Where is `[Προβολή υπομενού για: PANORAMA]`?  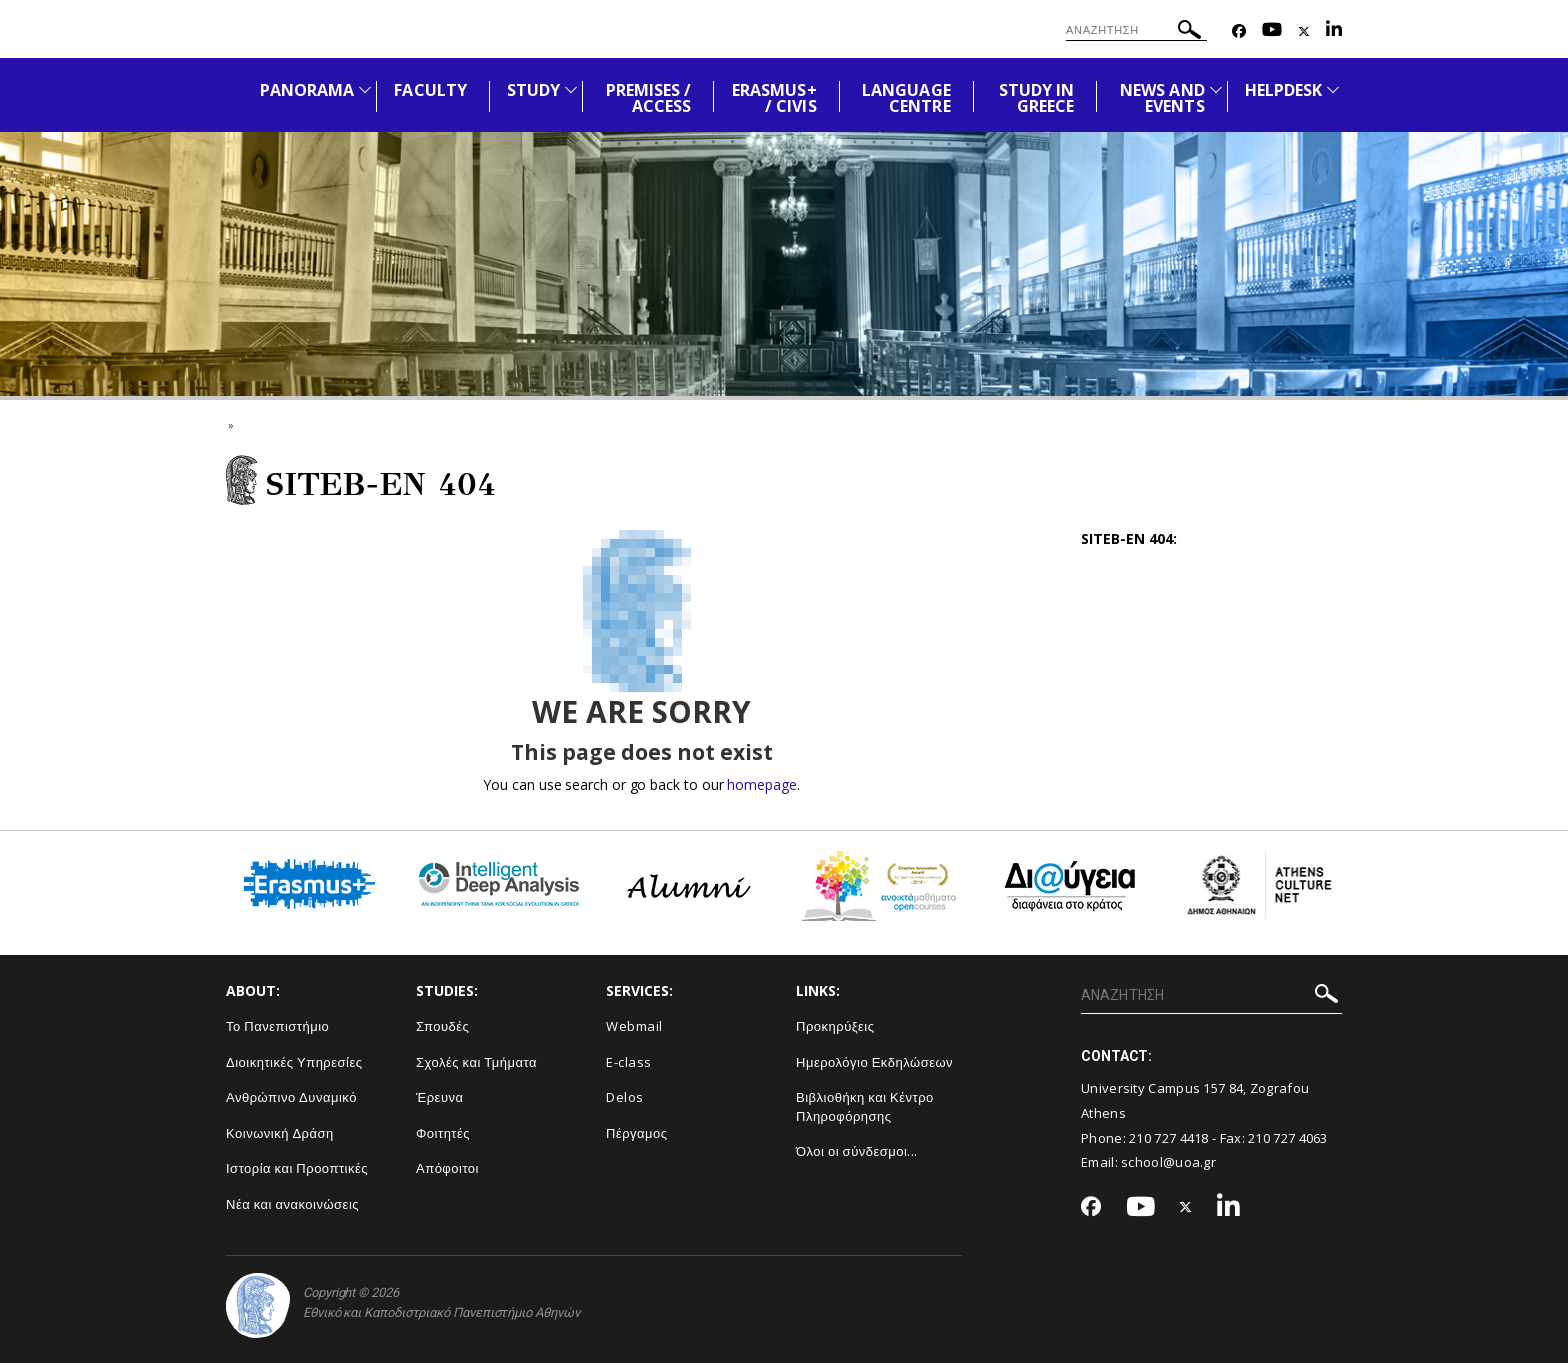
[Προβολή υπομενού για: PANORAMA] is located at coordinates (365, 89).